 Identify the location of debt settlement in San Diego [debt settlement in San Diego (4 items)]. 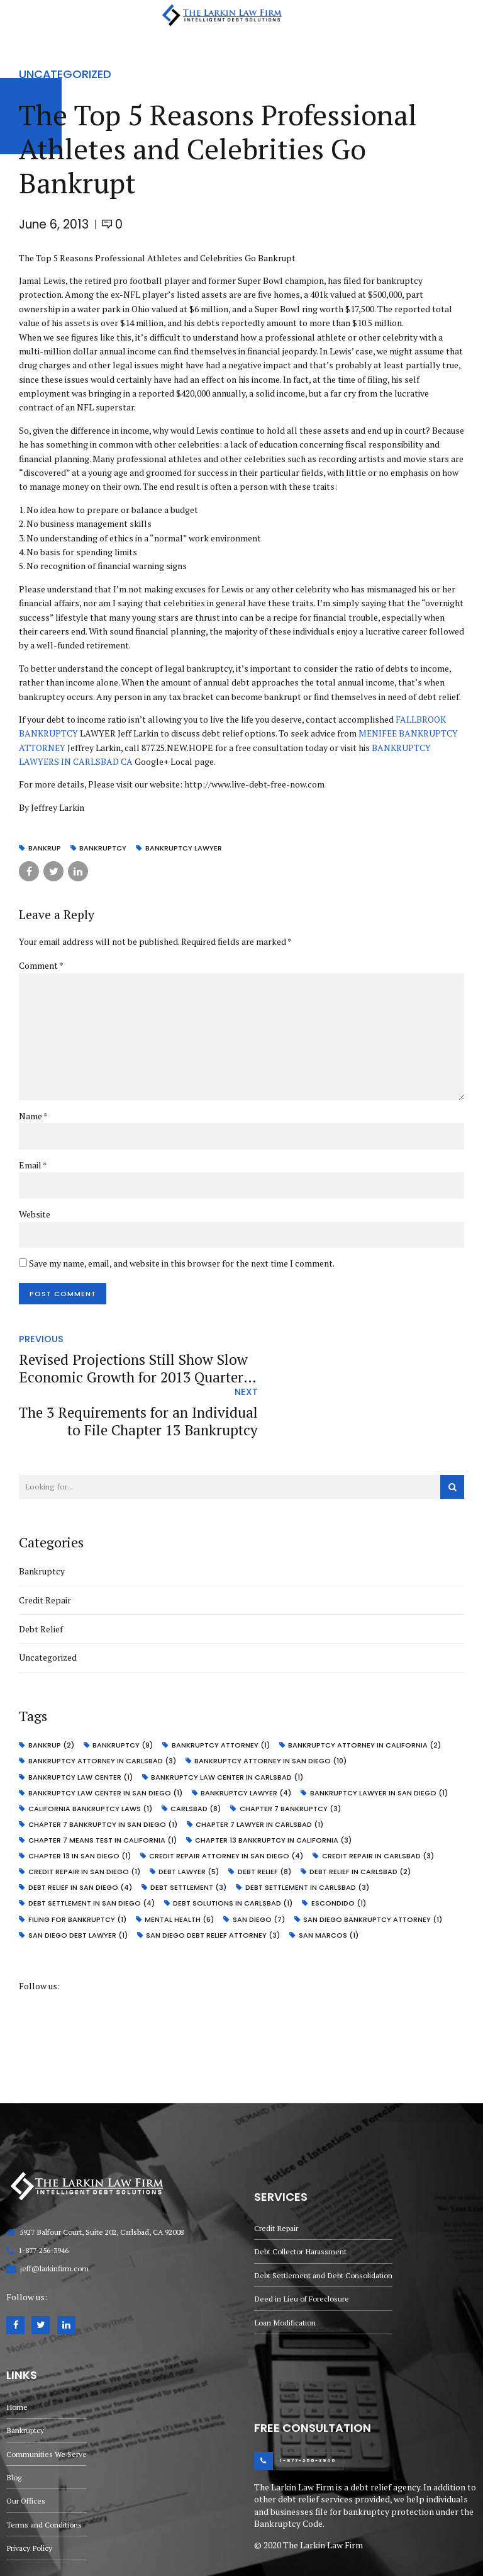
(92, 1849).